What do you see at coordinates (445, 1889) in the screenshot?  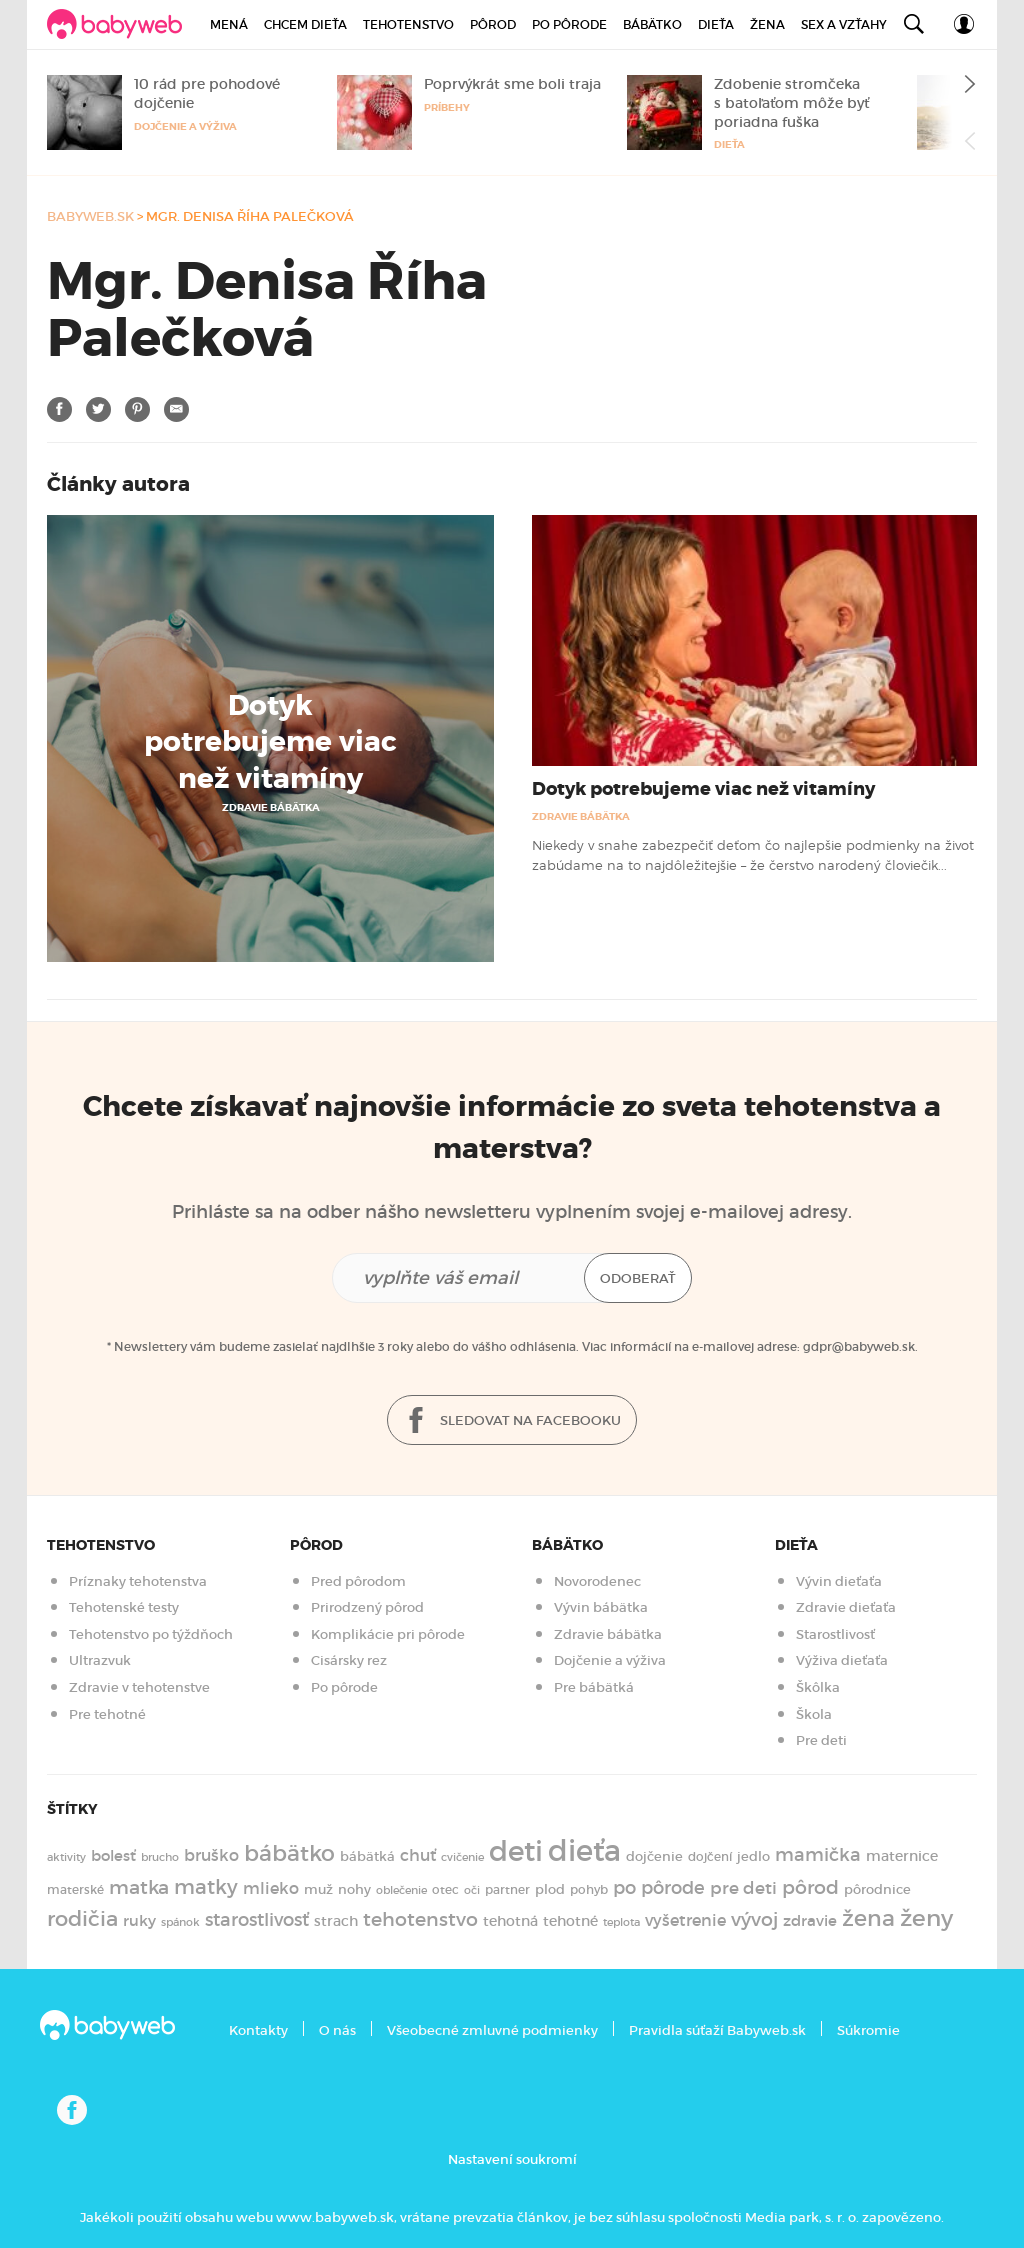 I see `otec [otec (148 položiek)]` at bounding box center [445, 1889].